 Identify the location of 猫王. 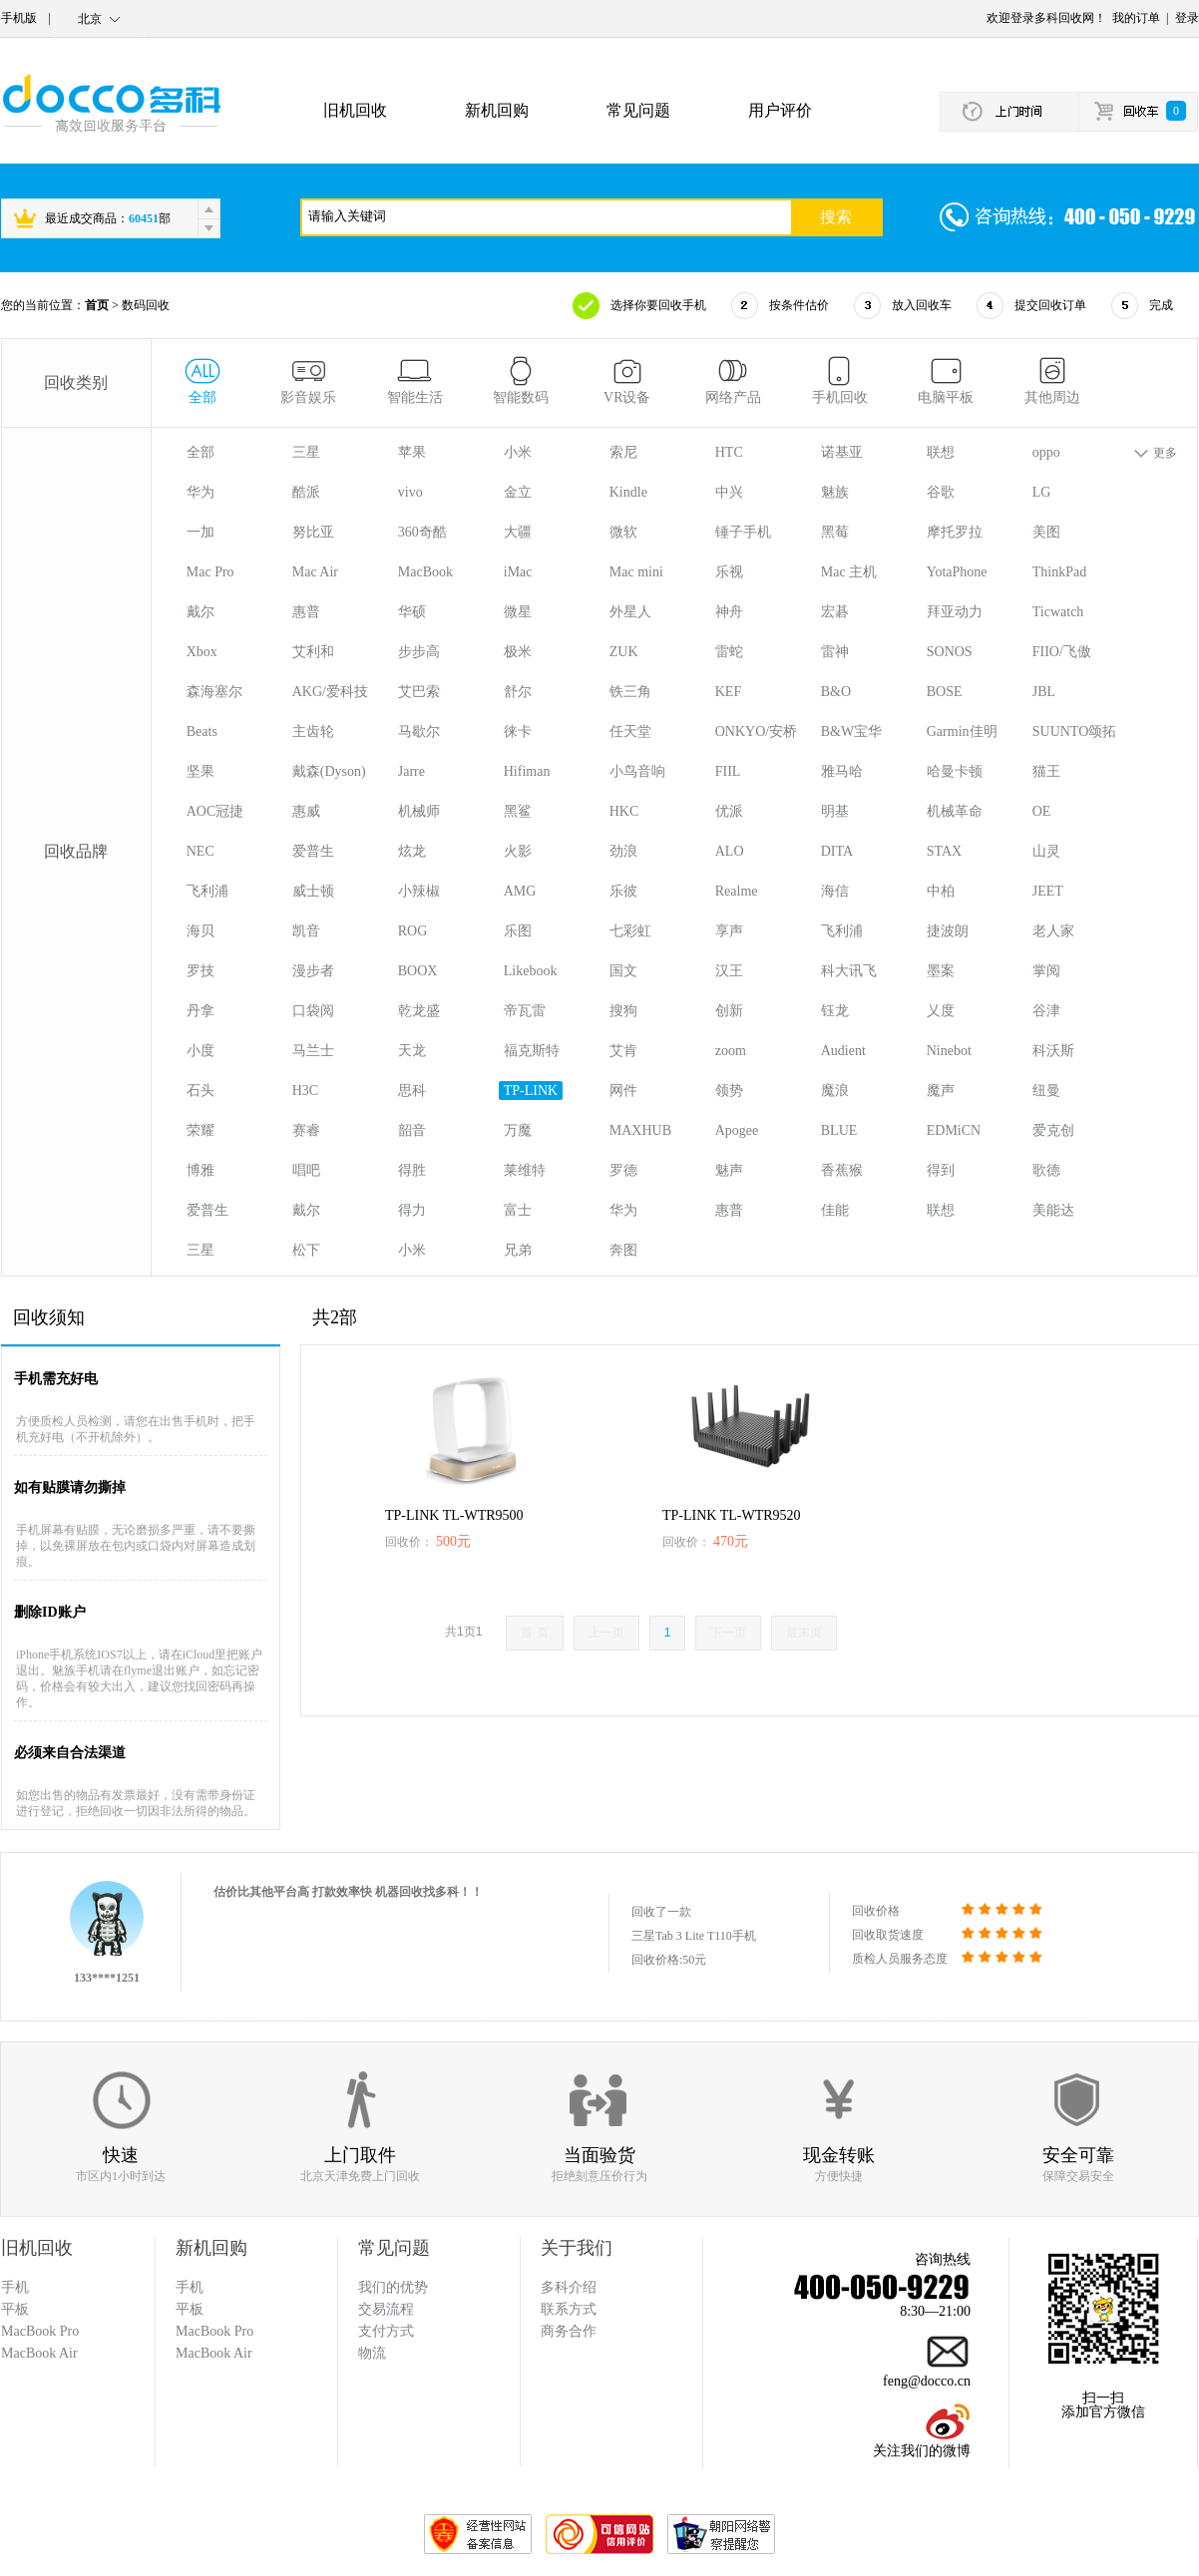
(1046, 771).